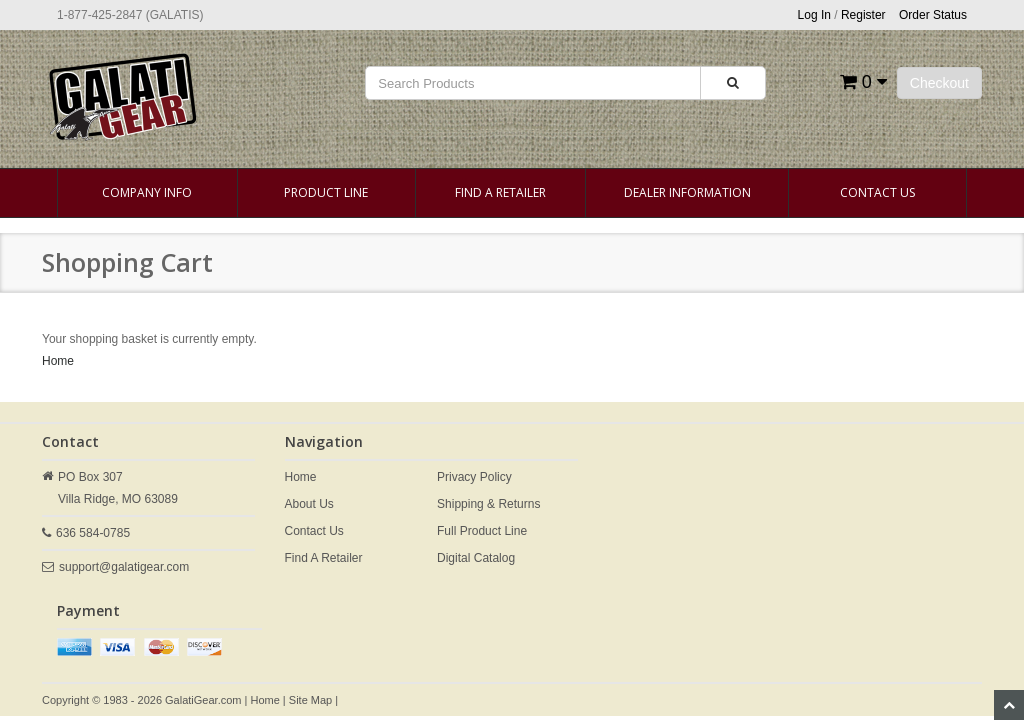 The image size is (1024, 720). Describe the element at coordinates (488, 504) in the screenshot. I see `Shipping & Returns` at that location.